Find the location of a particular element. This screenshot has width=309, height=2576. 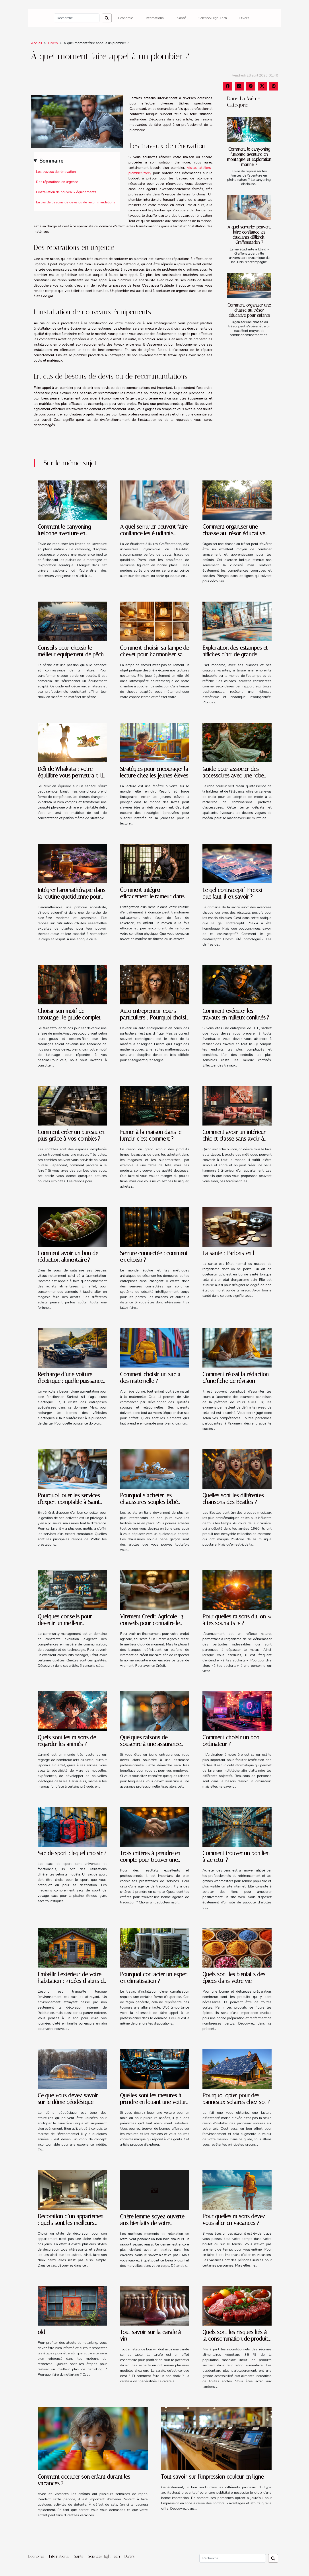

old is located at coordinates (41, 2332).